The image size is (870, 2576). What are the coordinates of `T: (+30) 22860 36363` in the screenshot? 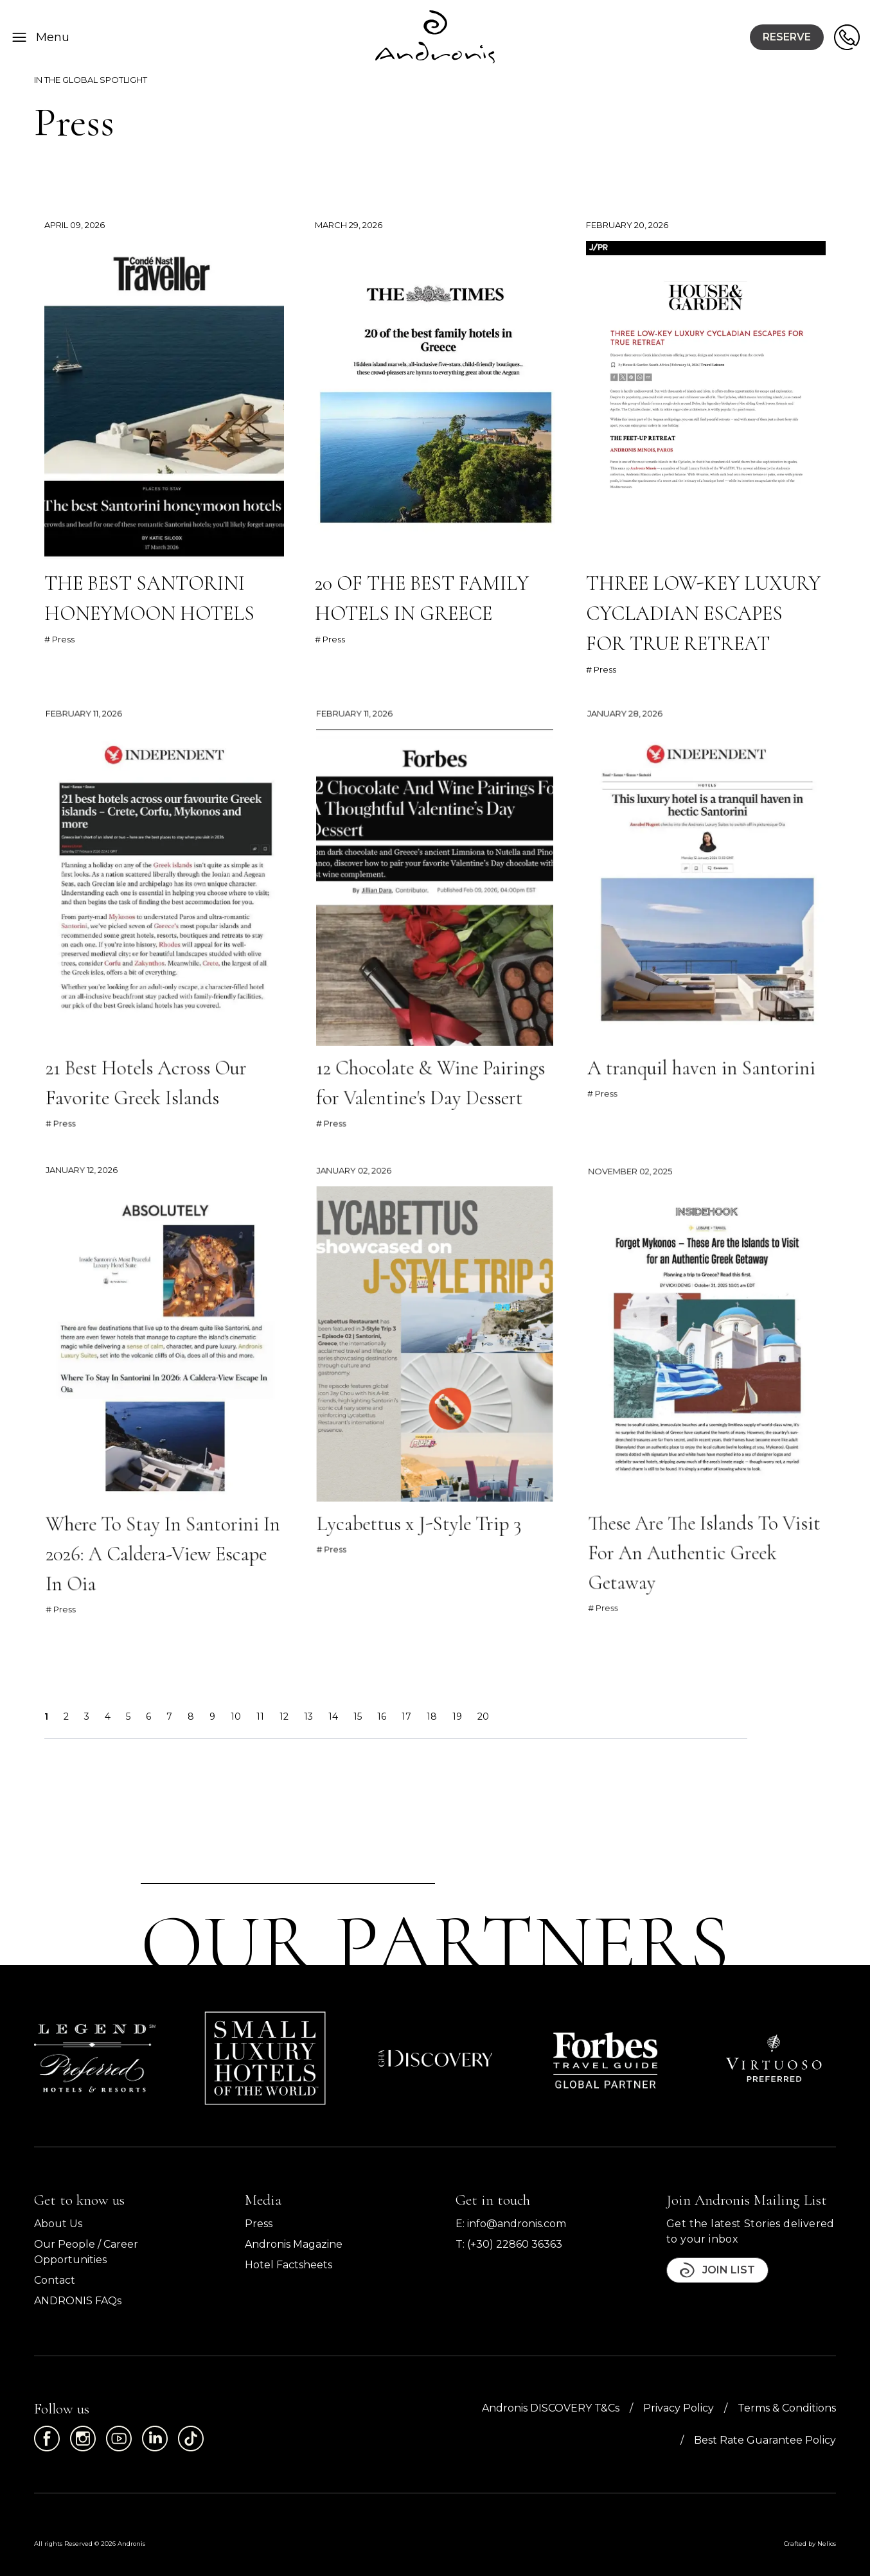 It's located at (509, 2244).